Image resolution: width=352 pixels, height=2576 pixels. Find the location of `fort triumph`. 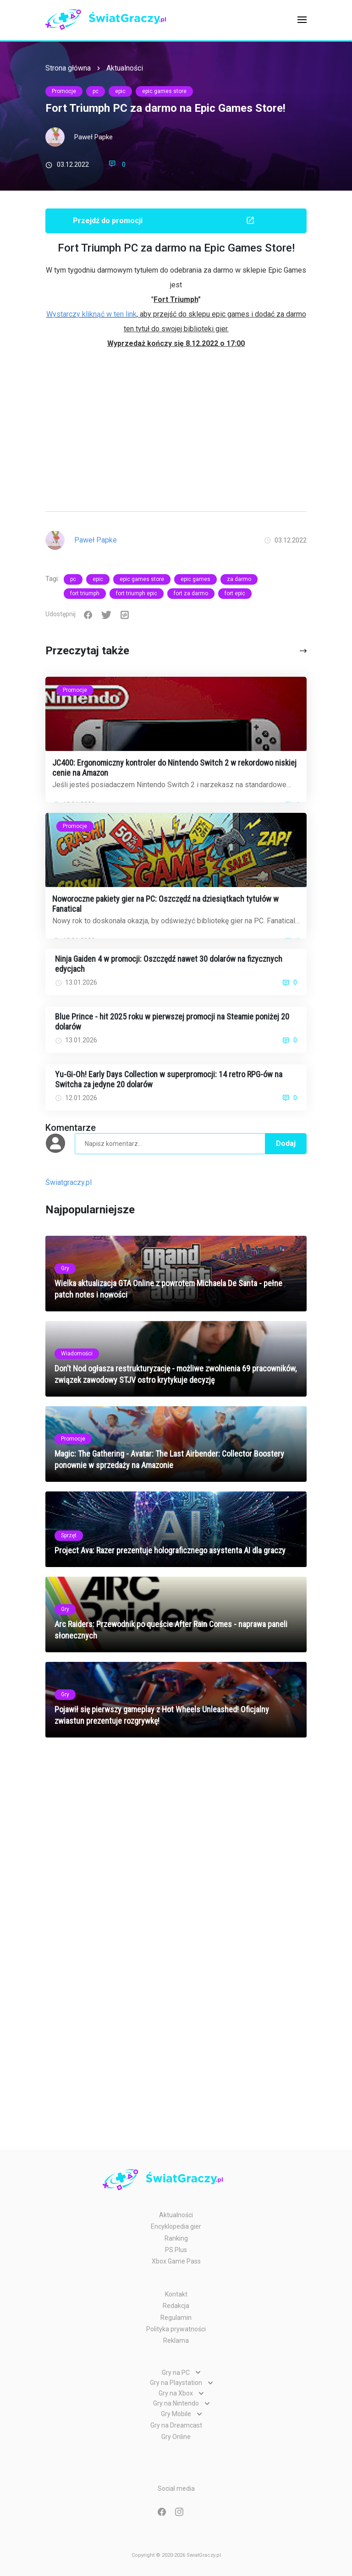

fort triumph is located at coordinates (84, 593).